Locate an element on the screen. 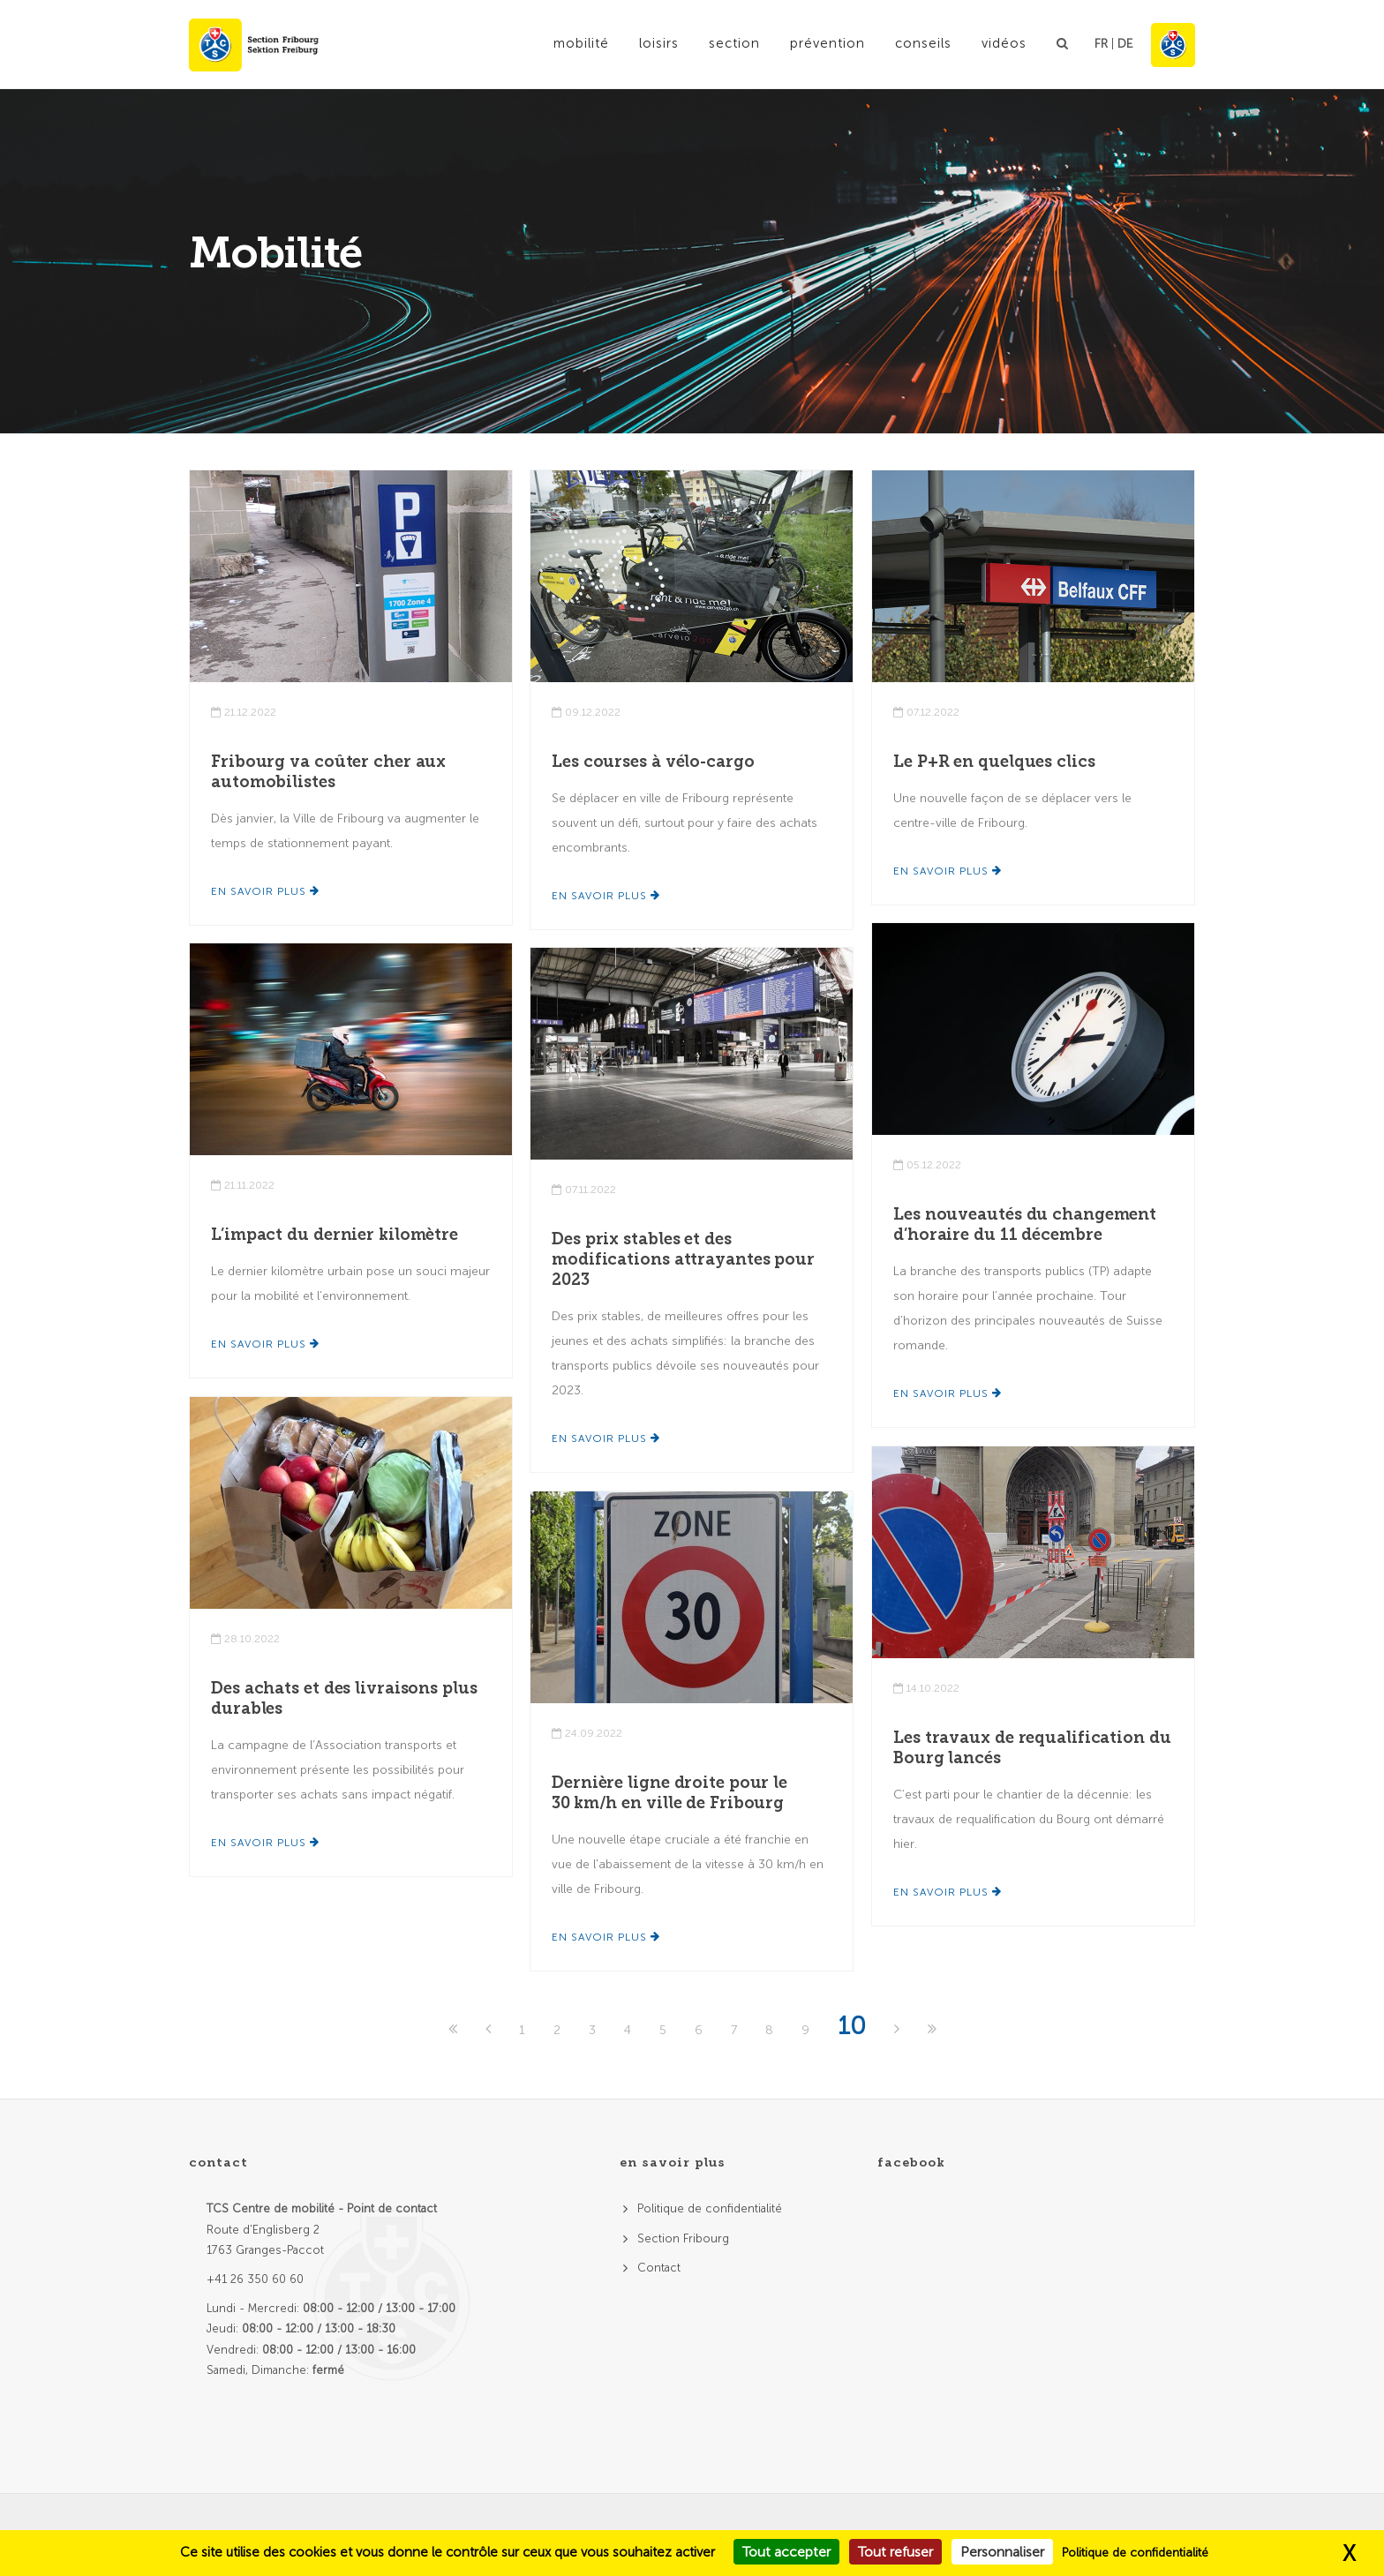 Image resolution: width=1384 pixels, height=2576 pixels. Conseils is located at coordinates (923, 43).